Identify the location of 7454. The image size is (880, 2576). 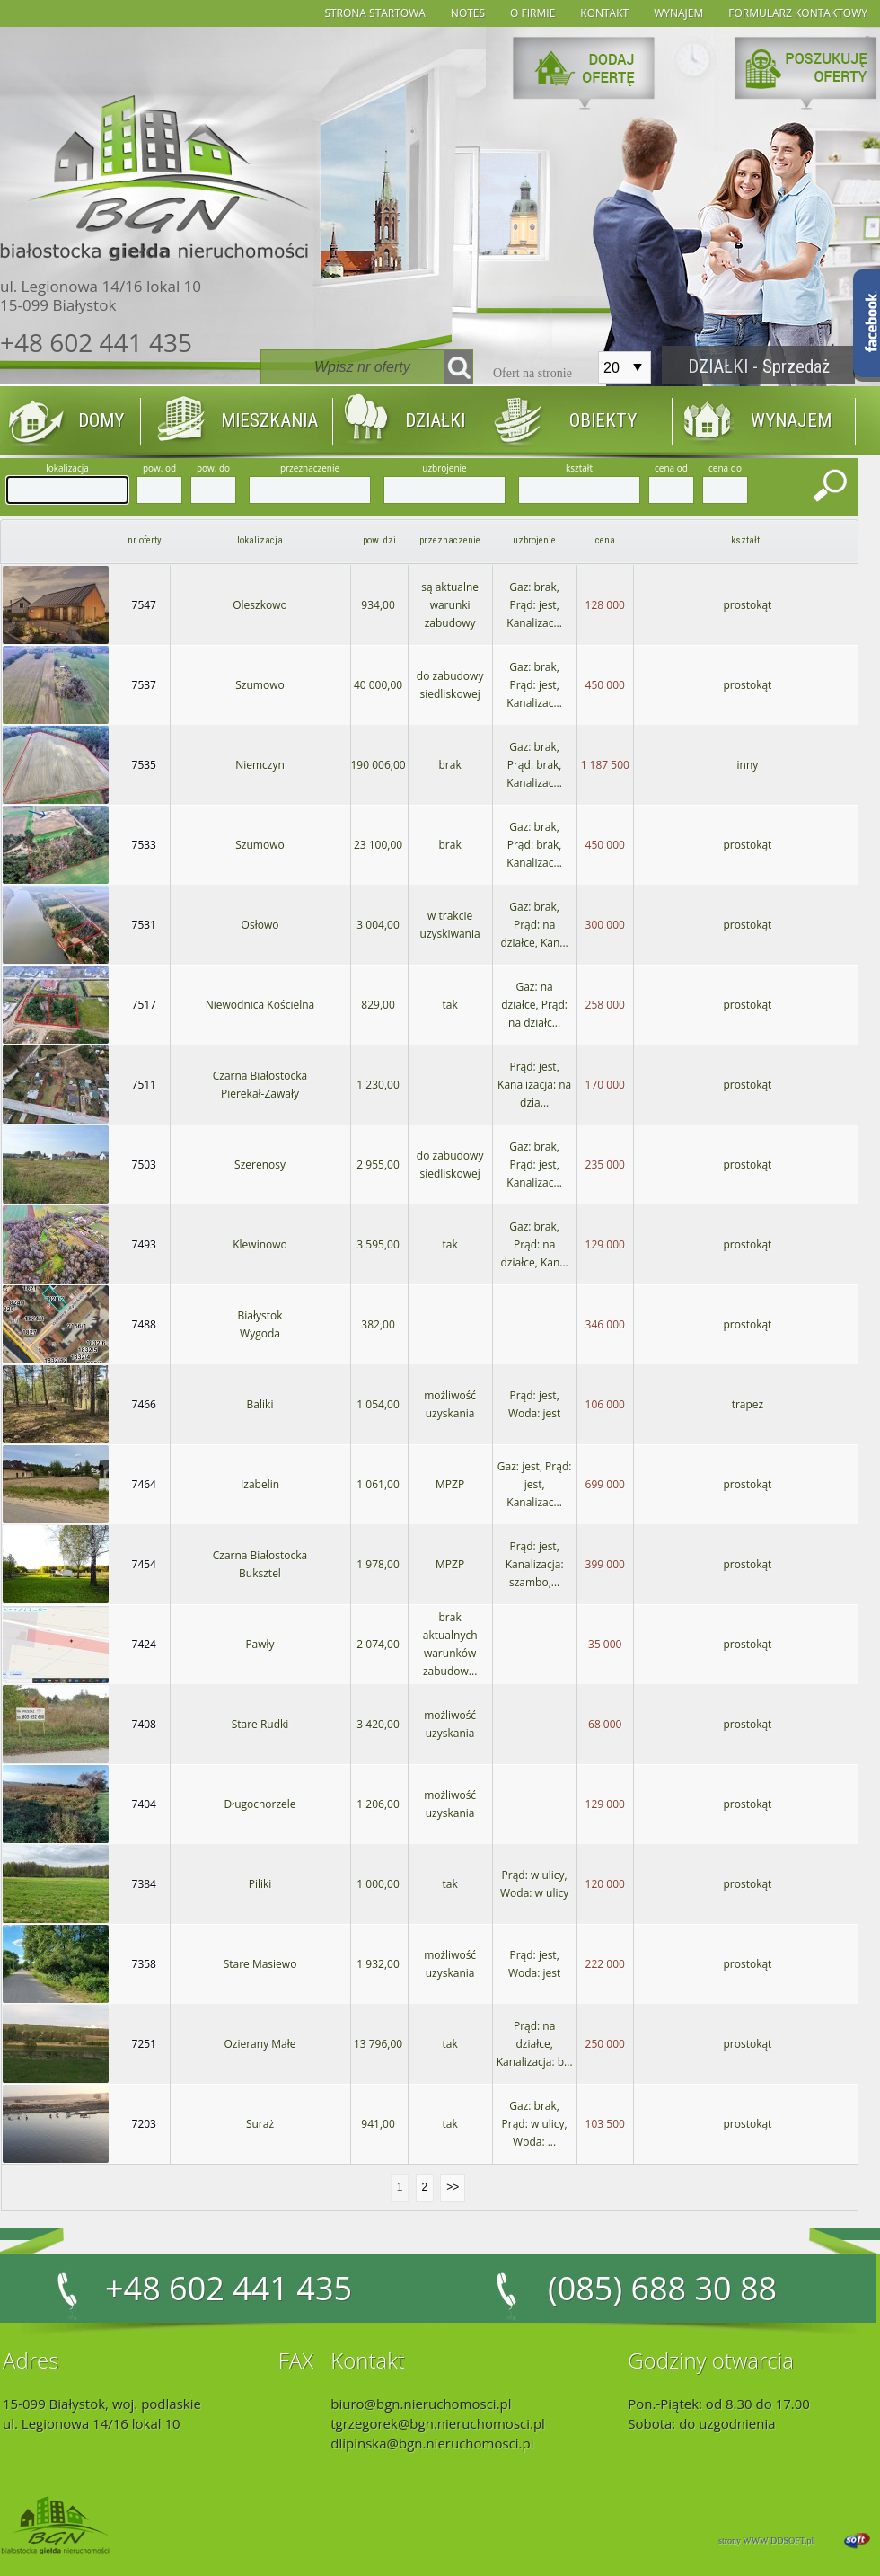
(144, 1564).